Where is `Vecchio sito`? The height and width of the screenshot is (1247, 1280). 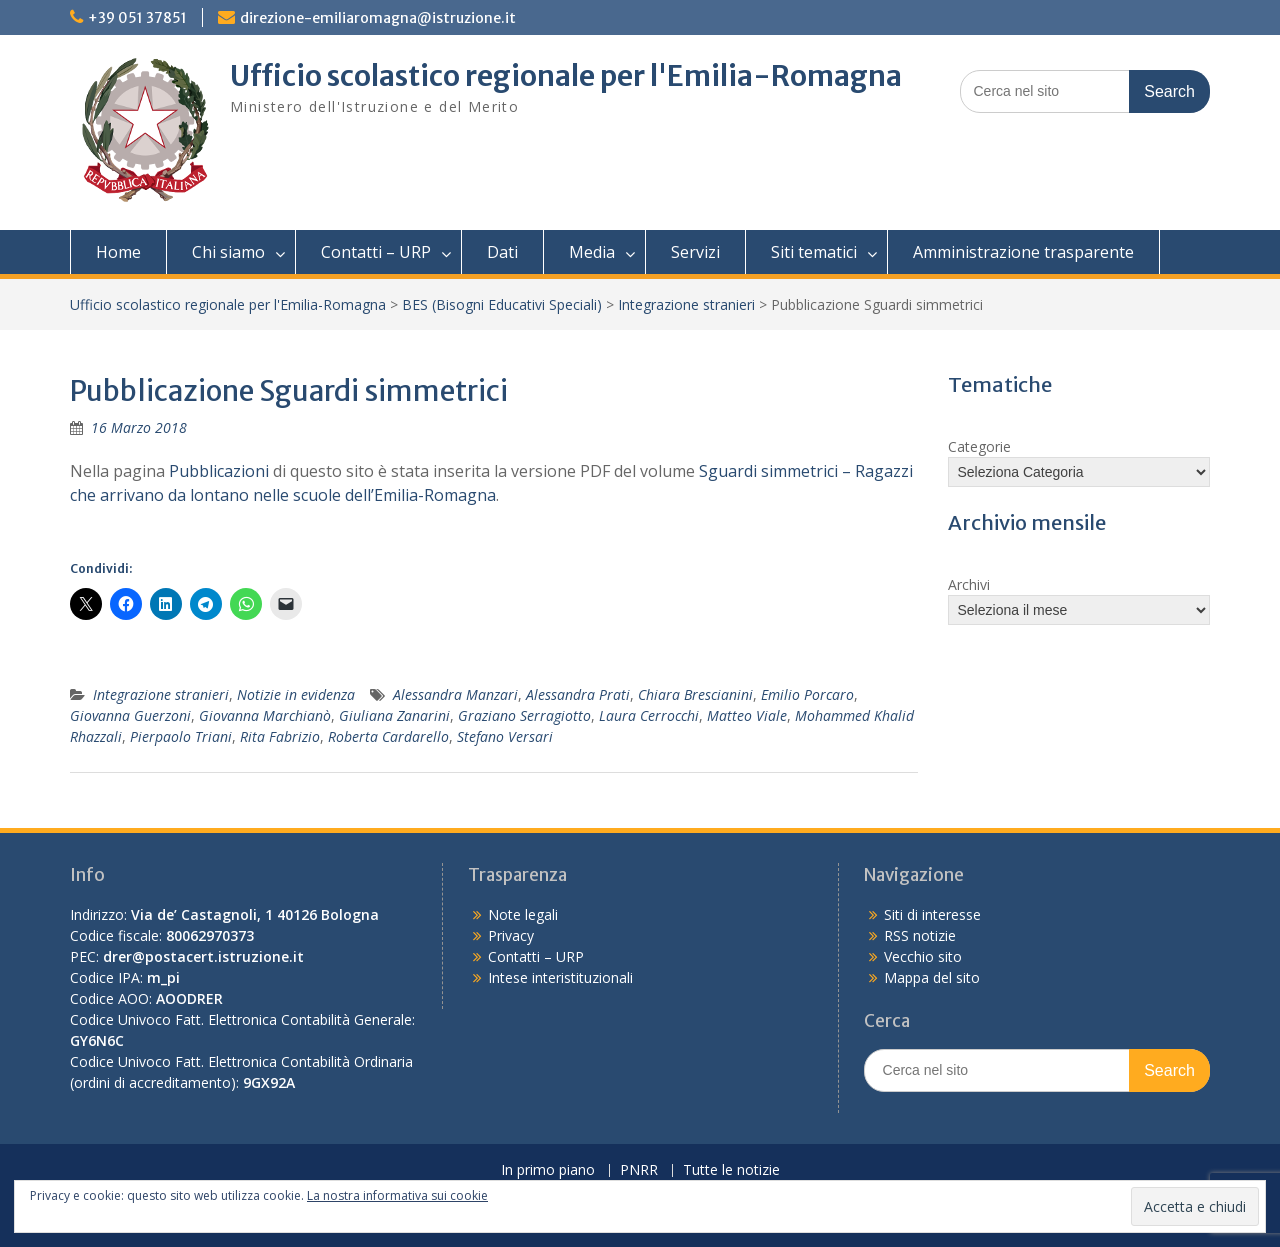
Vecchio sito is located at coordinates (923, 956).